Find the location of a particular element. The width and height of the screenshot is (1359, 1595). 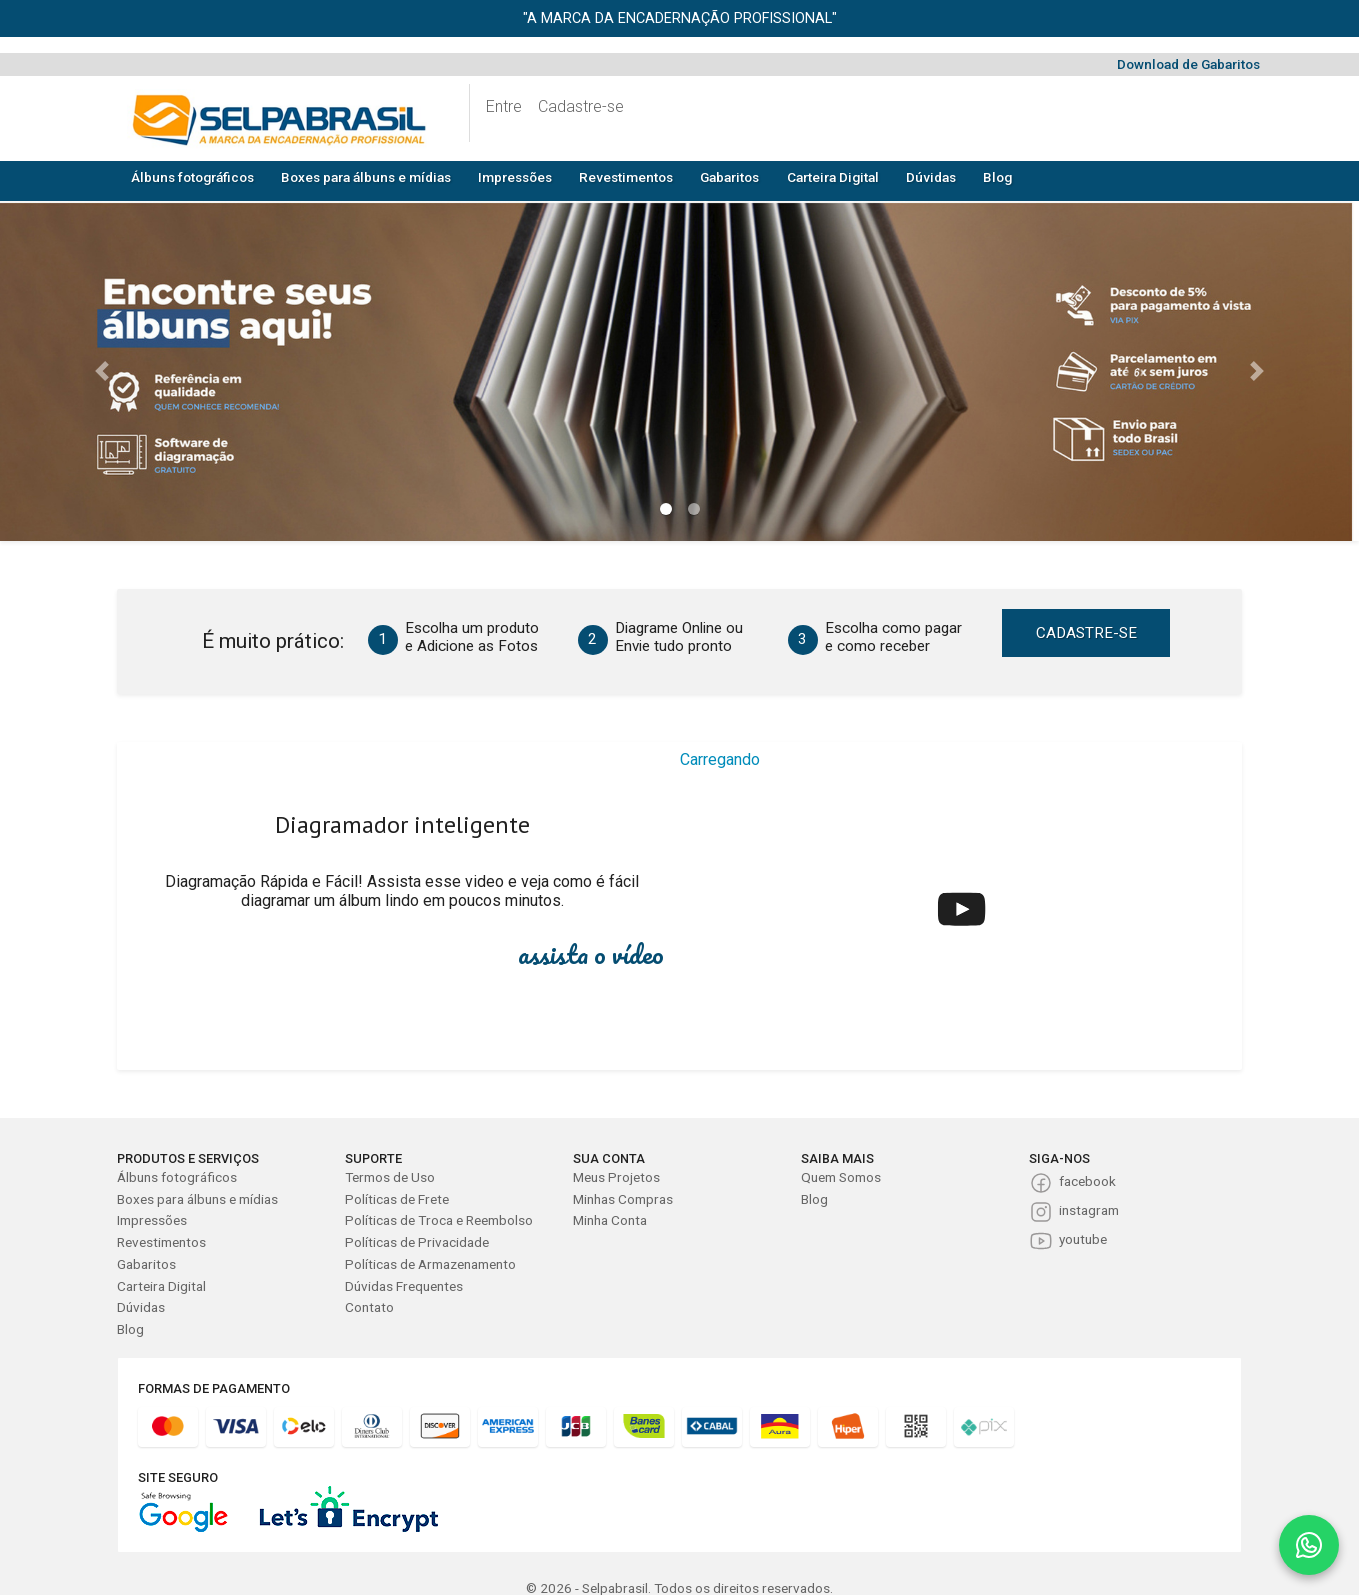

Meus Projetos is located at coordinates (616, 1177).